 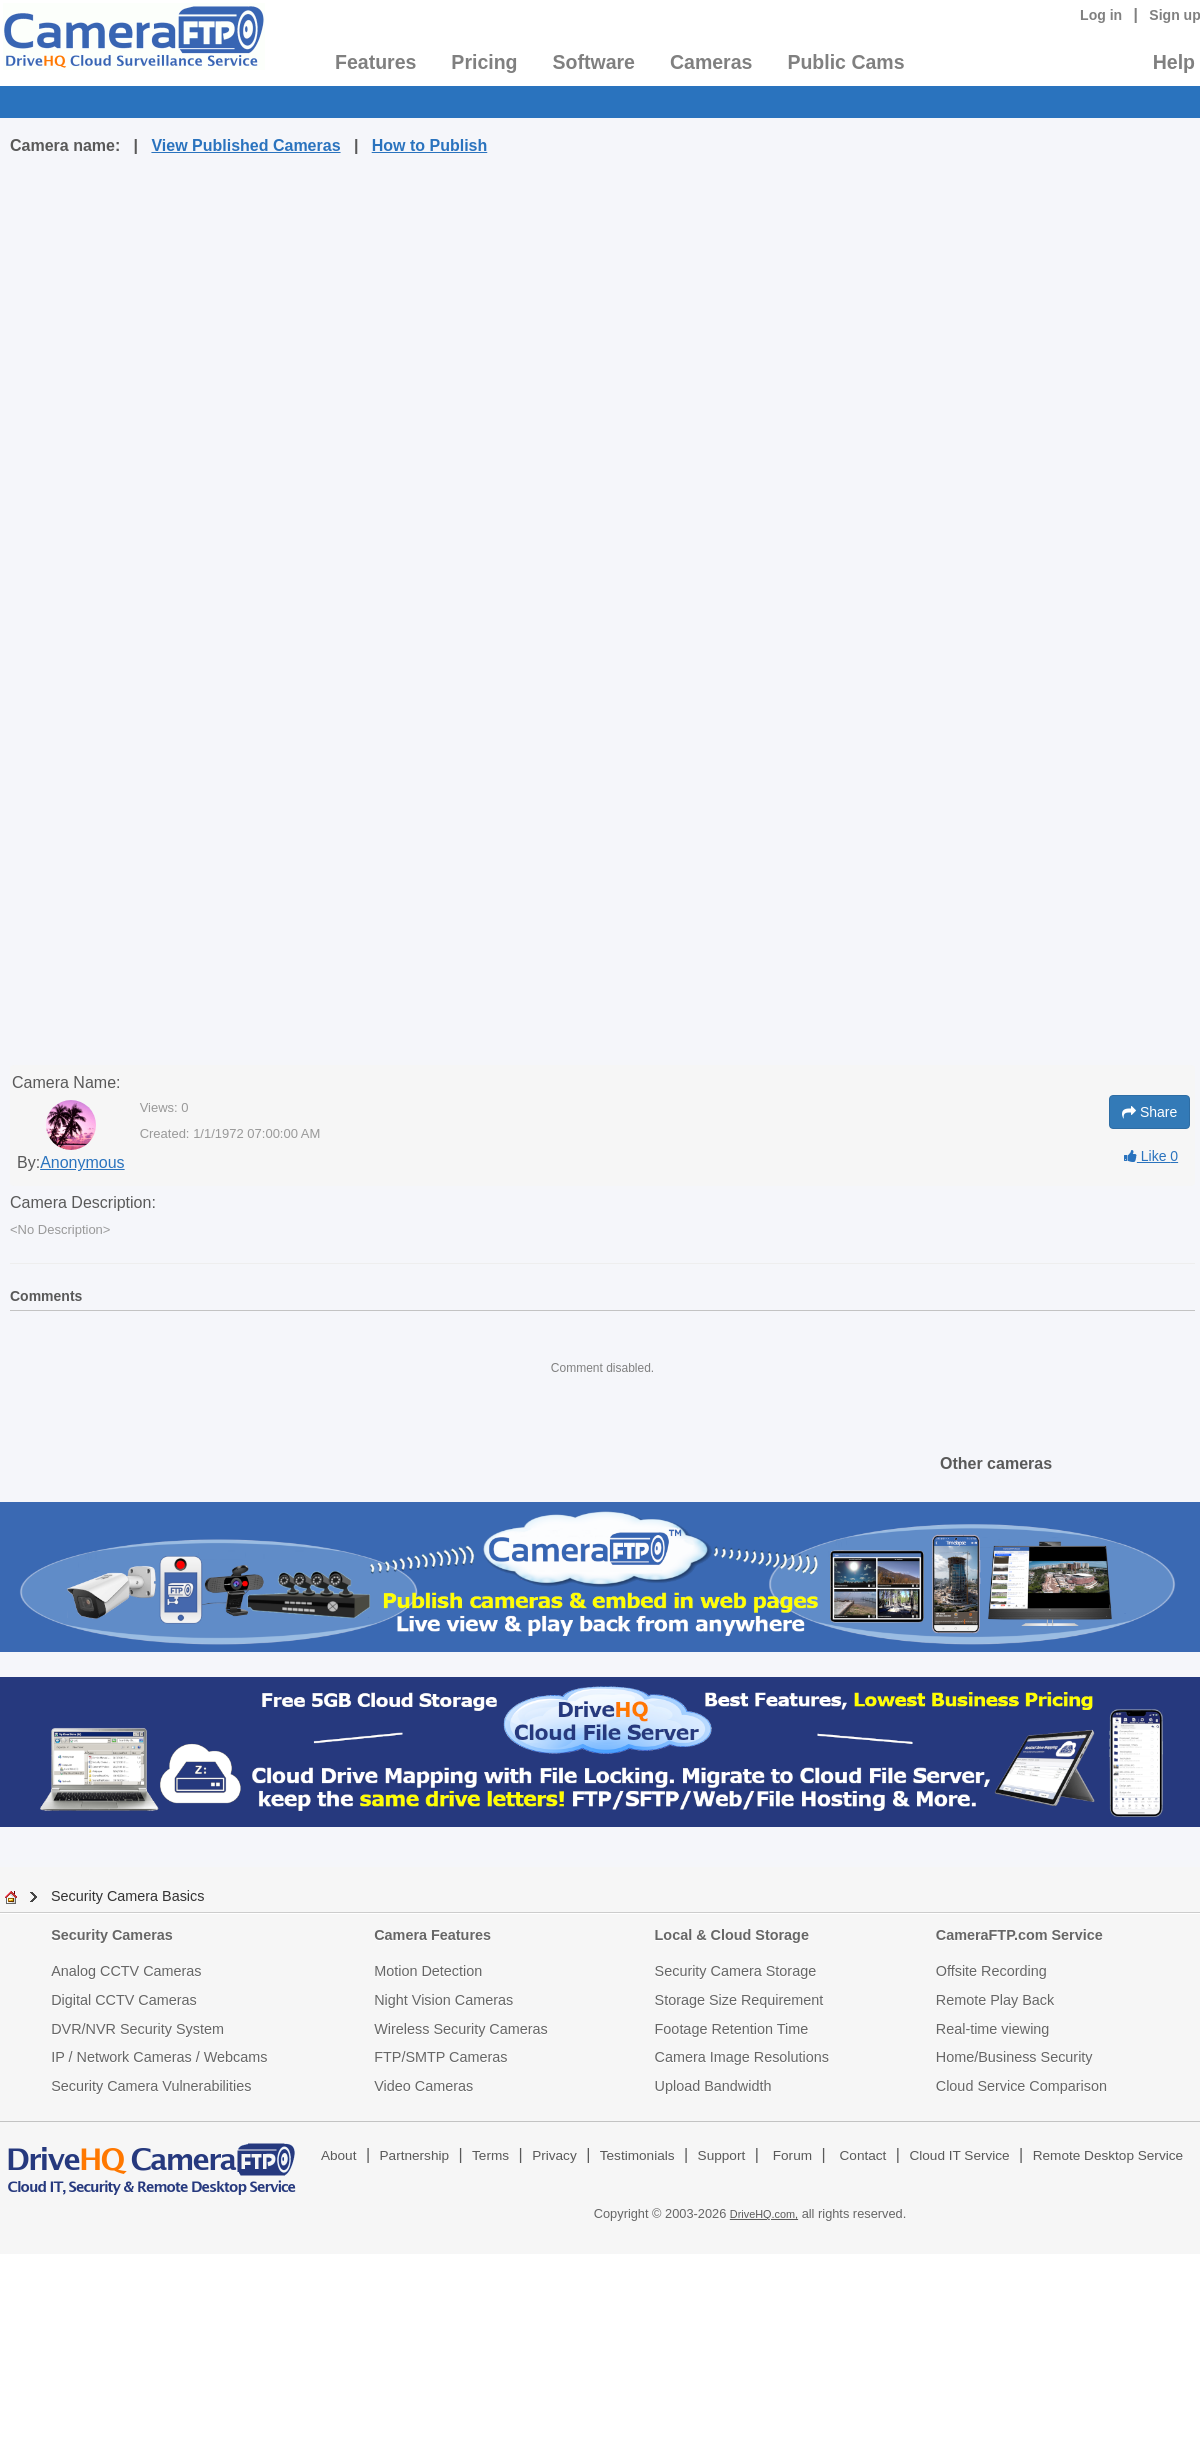 What do you see at coordinates (764, 2214) in the screenshot?
I see `DriveHQ.com,` at bounding box center [764, 2214].